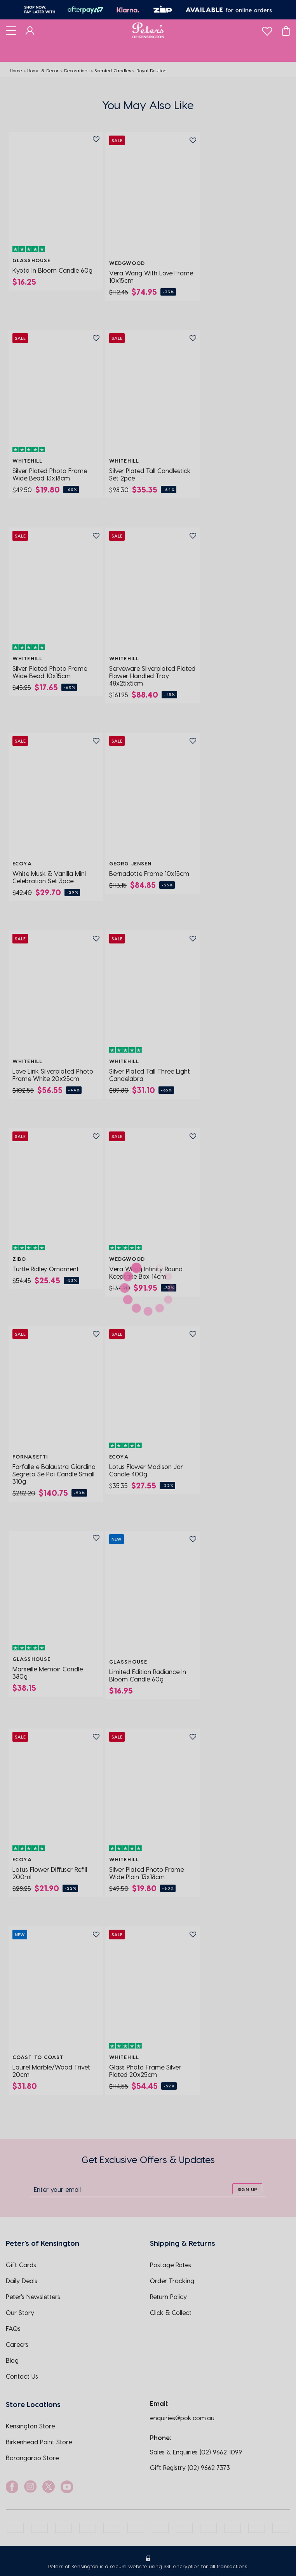 Image resolution: width=296 pixels, height=2576 pixels. What do you see at coordinates (286, 30) in the screenshot?
I see `[Cart]` at bounding box center [286, 30].